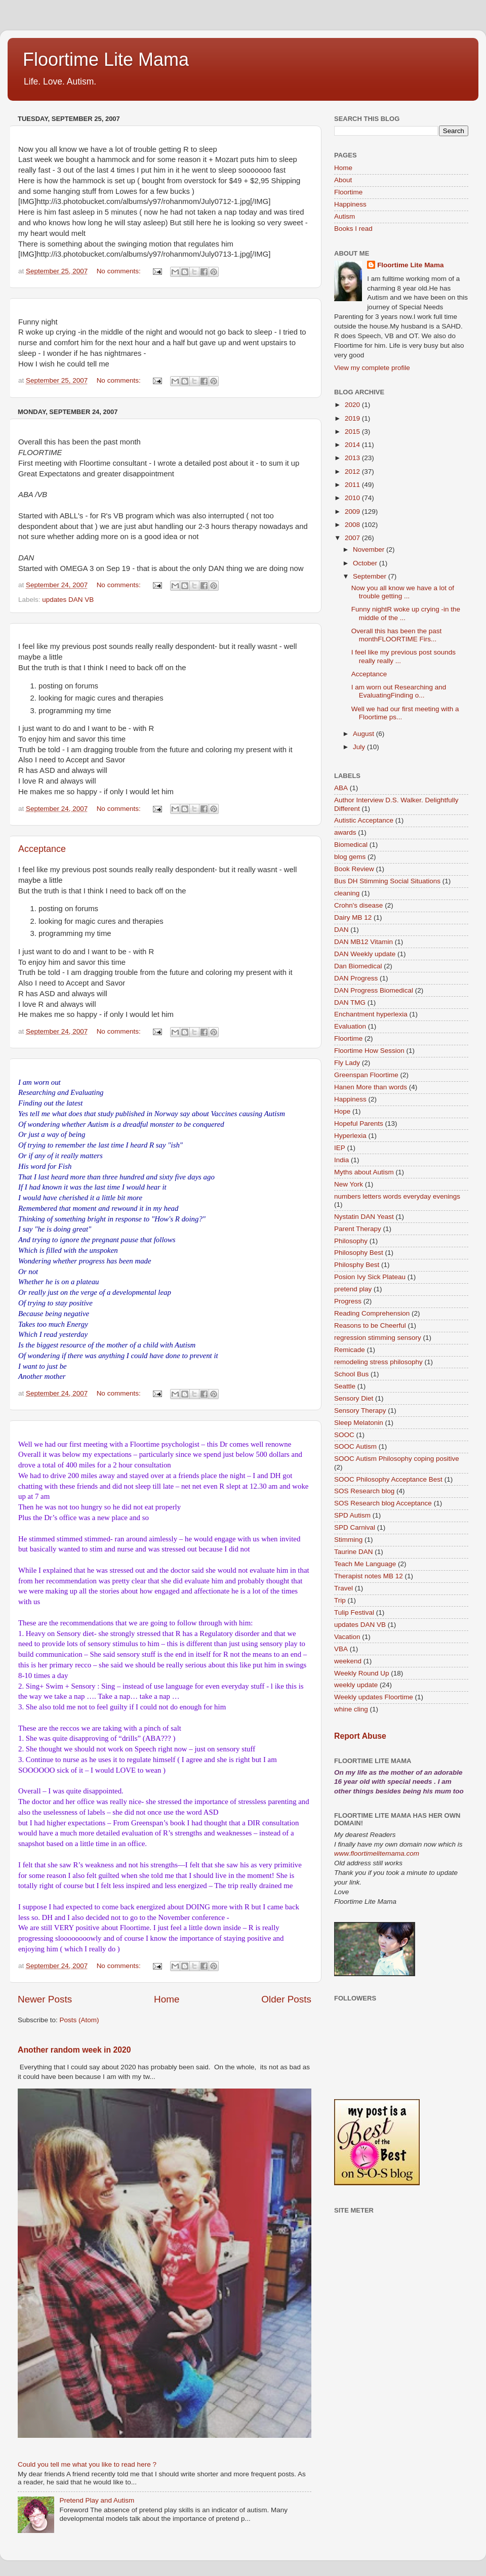 The width and height of the screenshot is (486, 2576). What do you see at coordinates (341, 1160) in the screenshot?
I see `India` at bounding box center [341, 1160].